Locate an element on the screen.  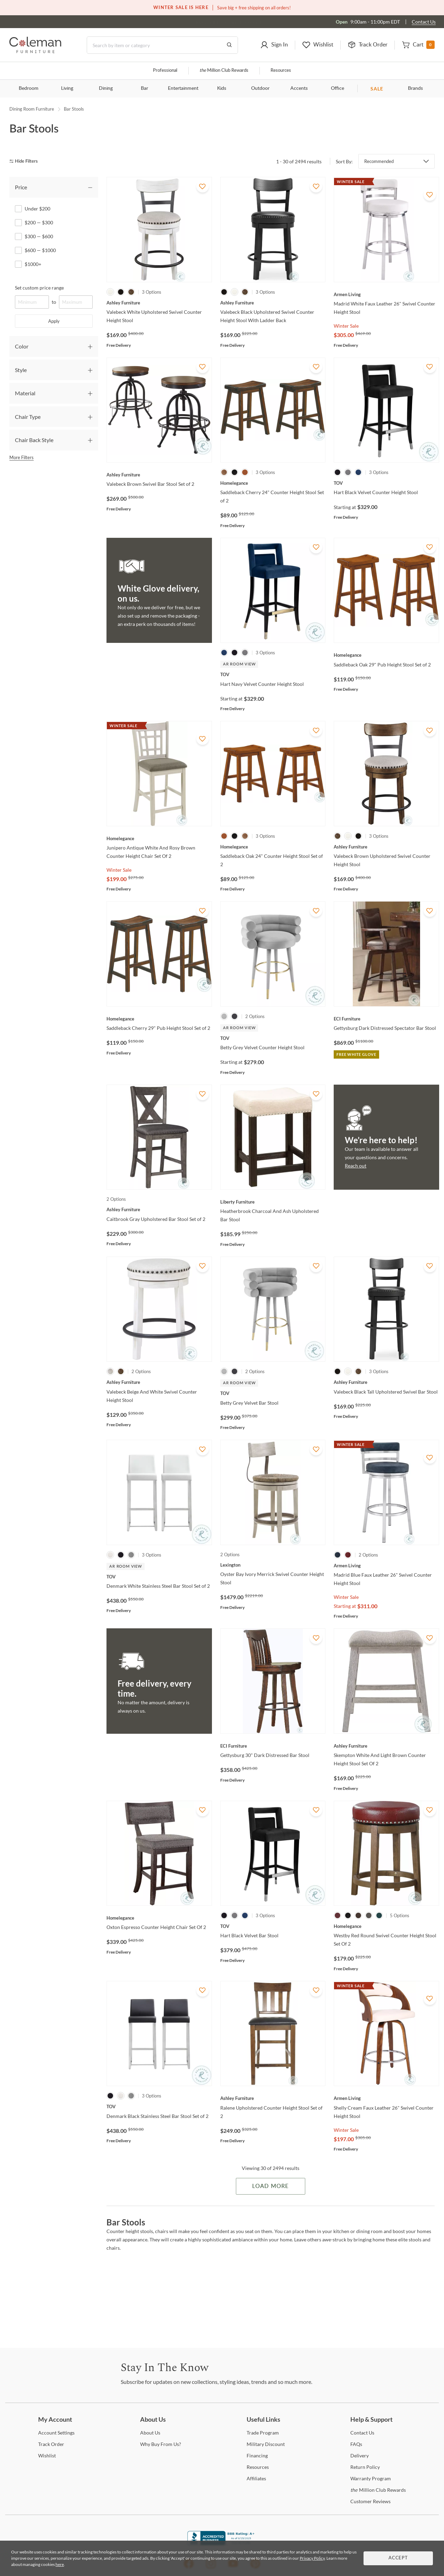
[Oyster Bay Ivory Merrick Swivel Counter Height Stool] is located at coordinates (273, 1565).